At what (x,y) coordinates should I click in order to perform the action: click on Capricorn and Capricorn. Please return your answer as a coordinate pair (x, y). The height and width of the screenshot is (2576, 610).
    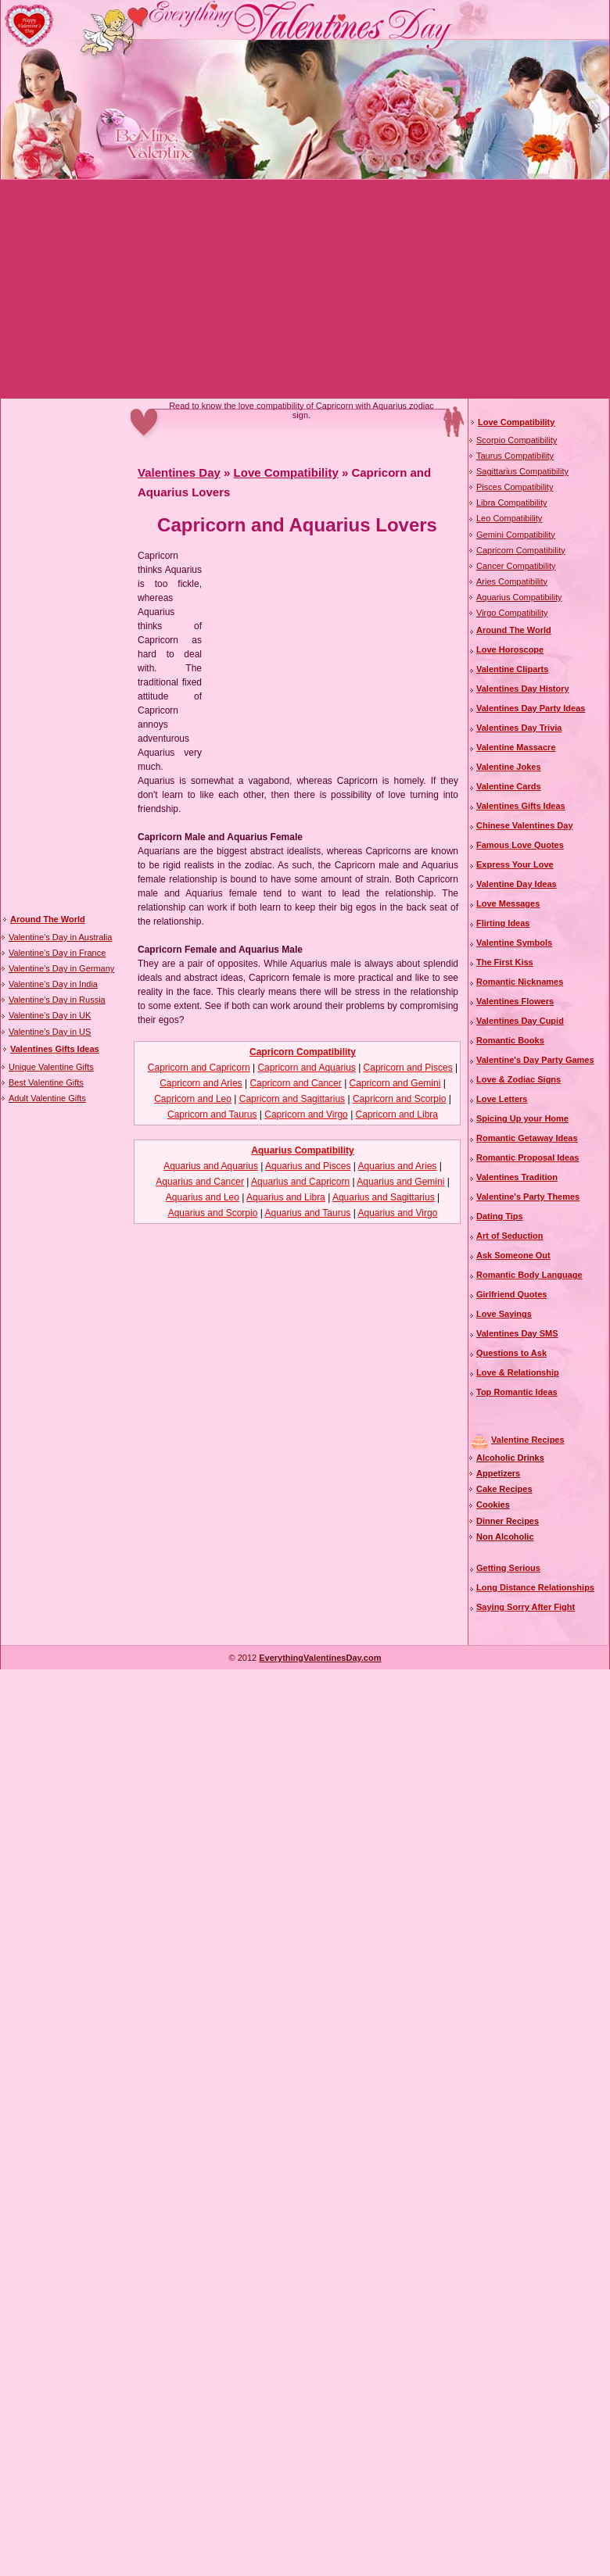
    Looking at the image, I should click on (199, 1067).